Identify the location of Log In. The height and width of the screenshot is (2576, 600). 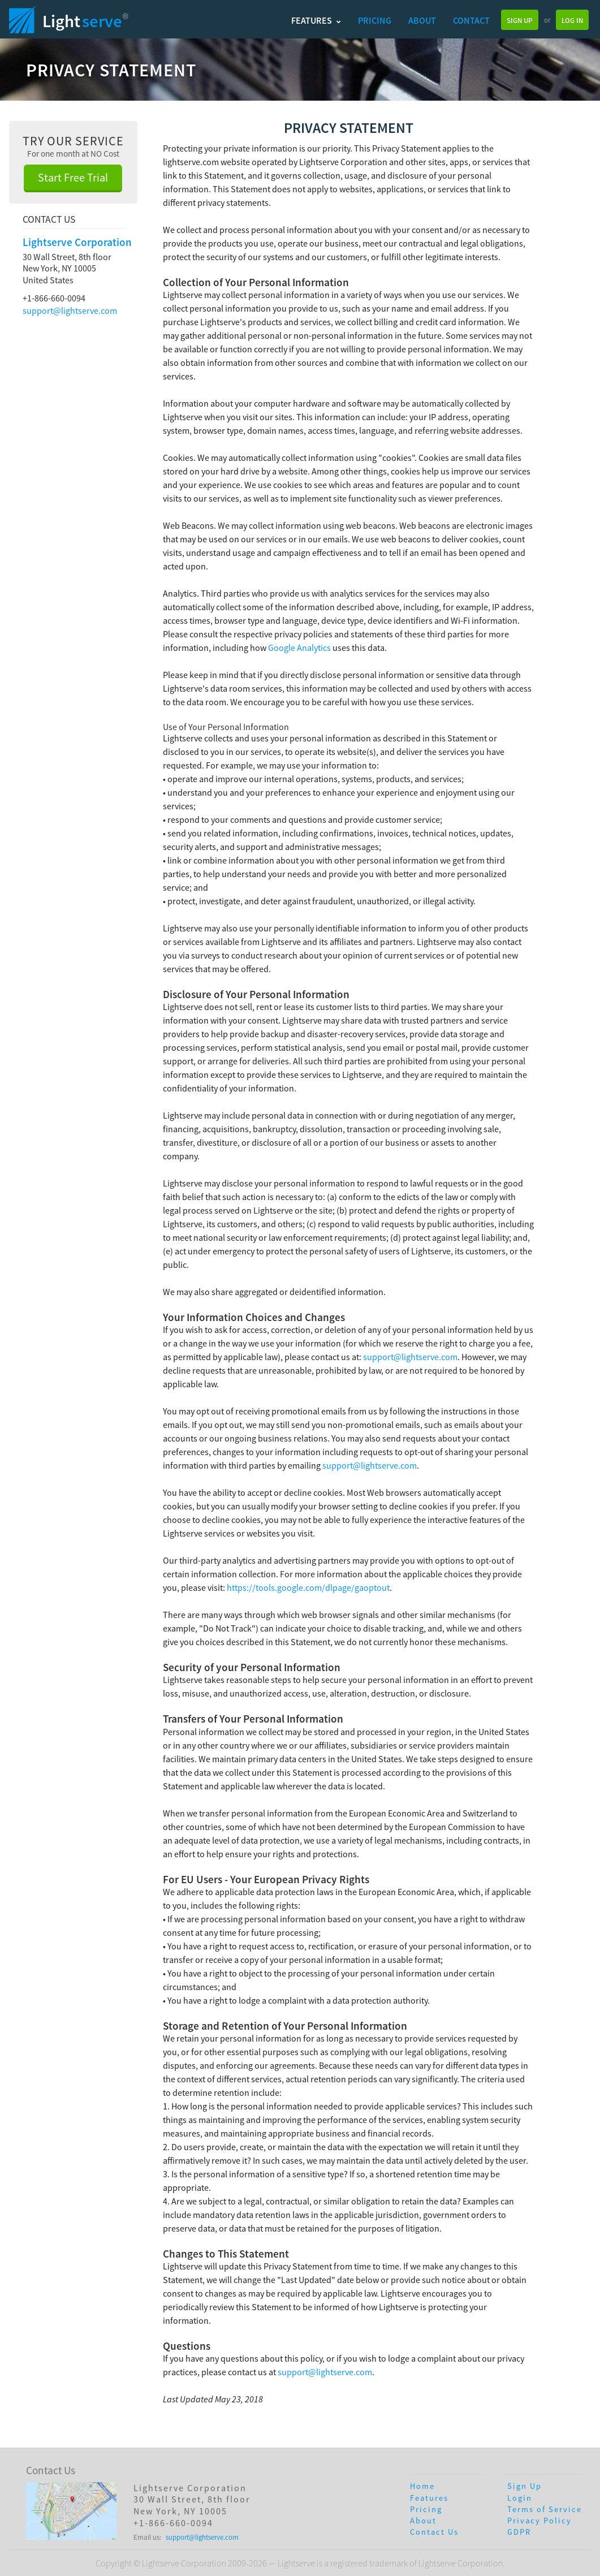
(572, 20).